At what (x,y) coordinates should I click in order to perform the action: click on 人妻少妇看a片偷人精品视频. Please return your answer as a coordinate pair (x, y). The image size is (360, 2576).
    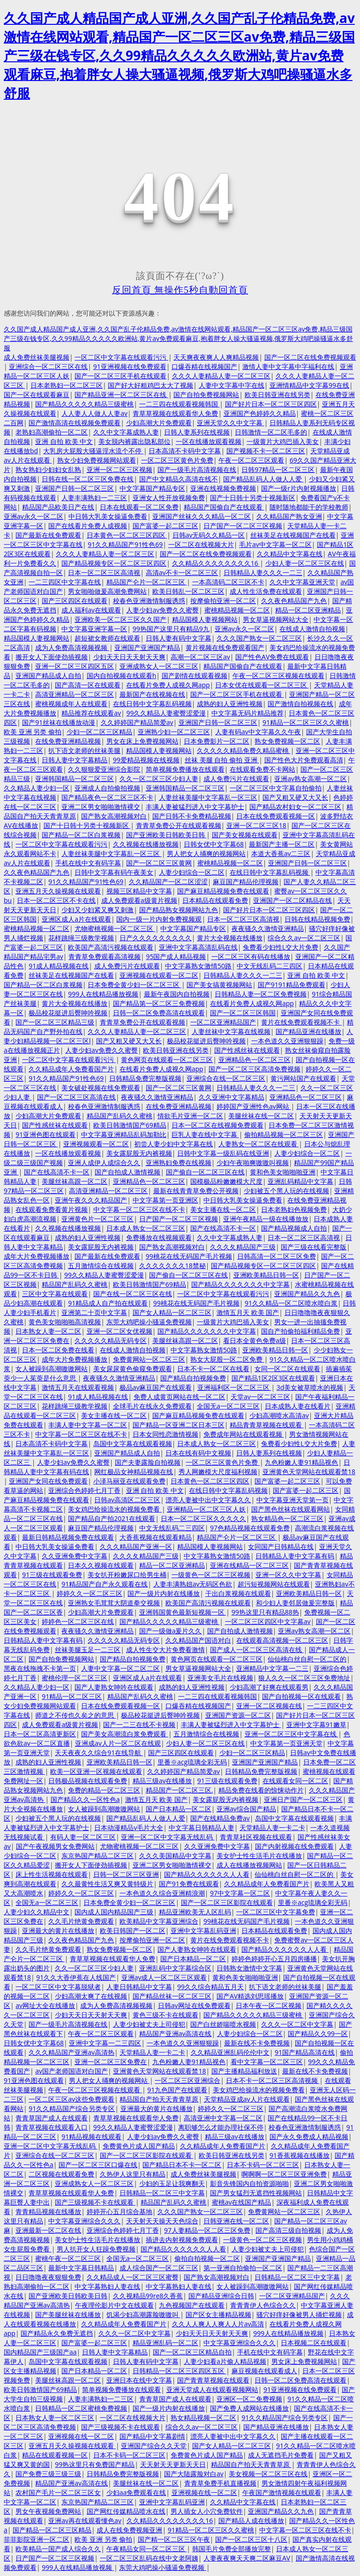
    Looking at the image, I should click on (225, 2361).